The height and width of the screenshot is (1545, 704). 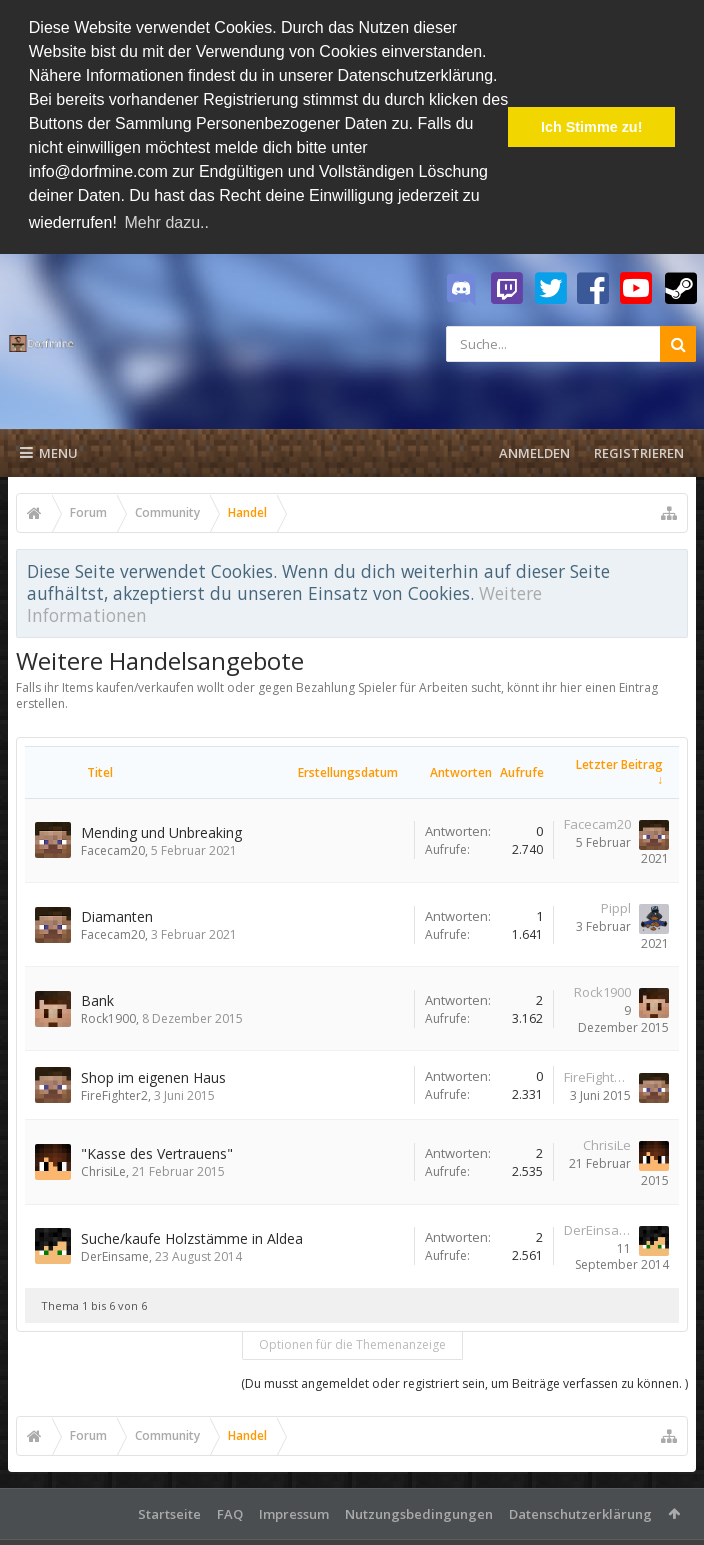 What do you see at coordinates (192, 1235) in the screenshot?
I see `Suche/kaufe Holzstämme in Aldea` at bounding box center [192, 1235].